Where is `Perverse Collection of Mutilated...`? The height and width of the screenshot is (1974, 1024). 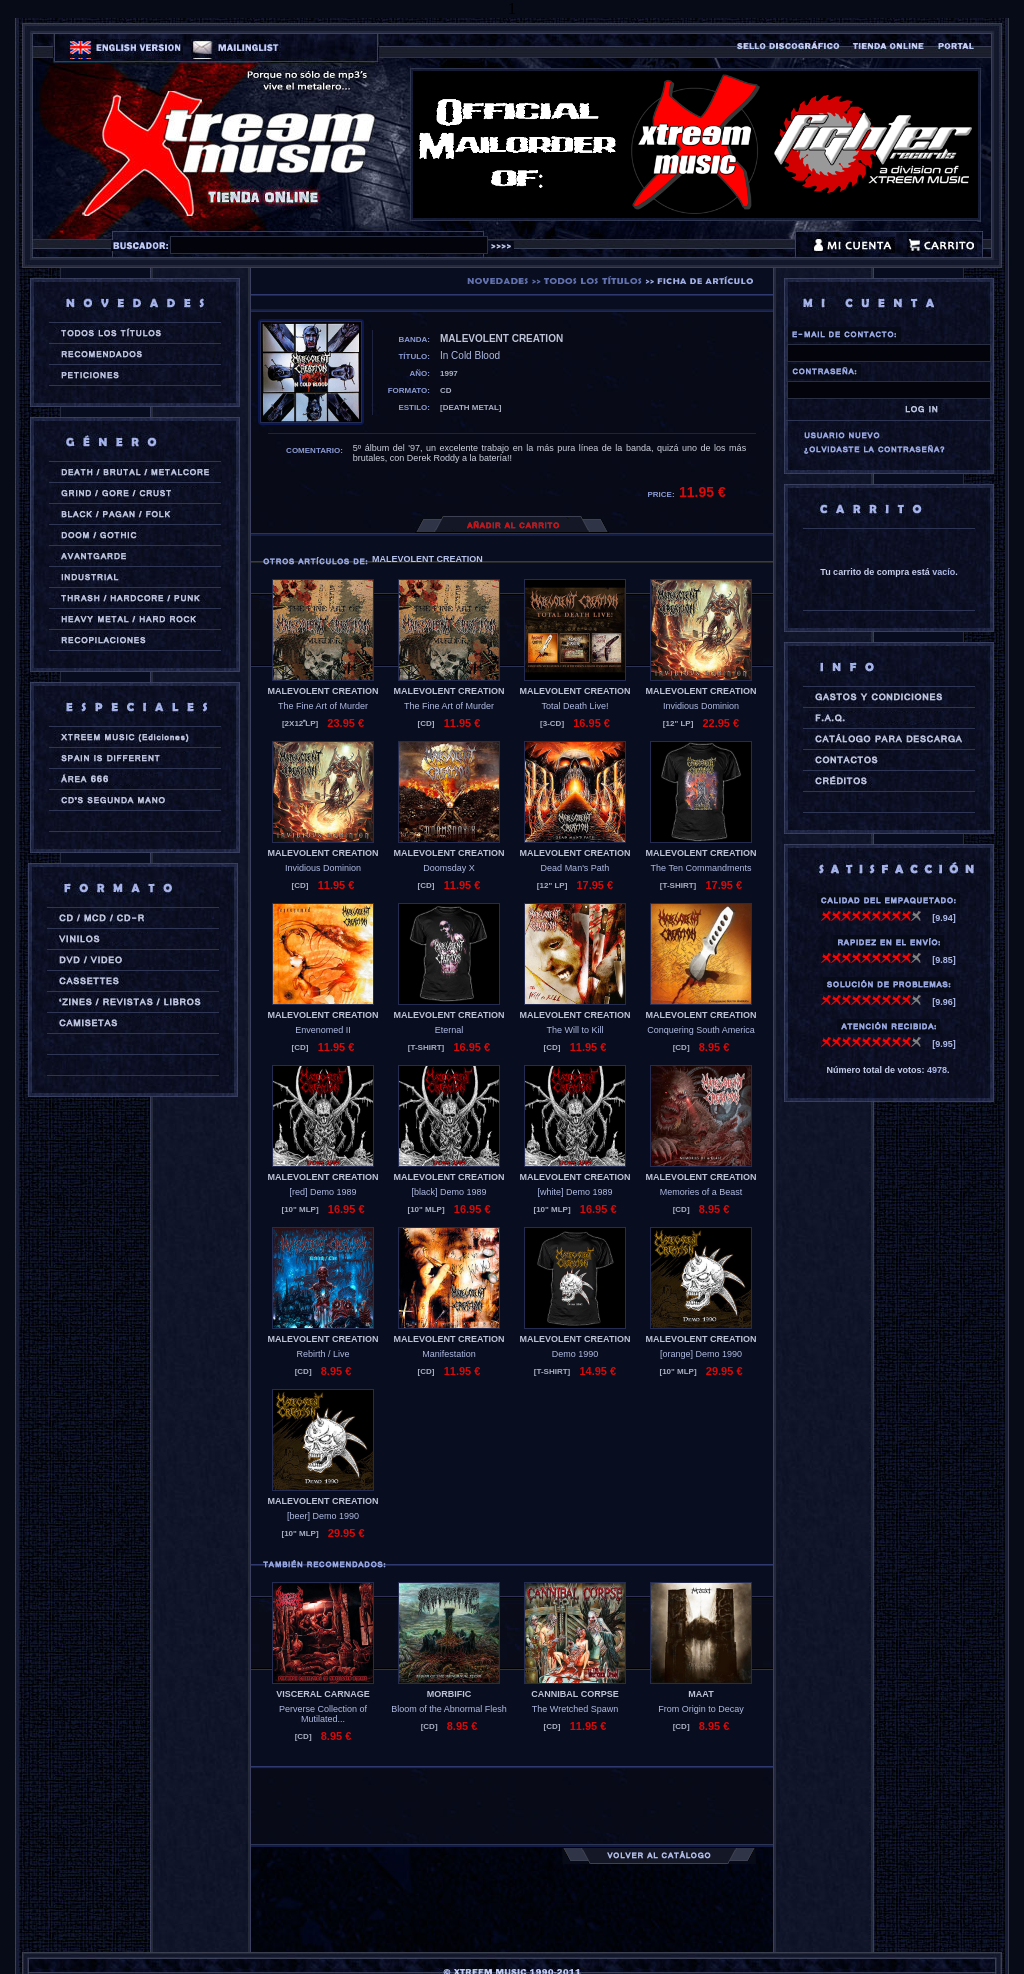 Perverse Collection of Mutilated... is located at coordinates (323, 1714).